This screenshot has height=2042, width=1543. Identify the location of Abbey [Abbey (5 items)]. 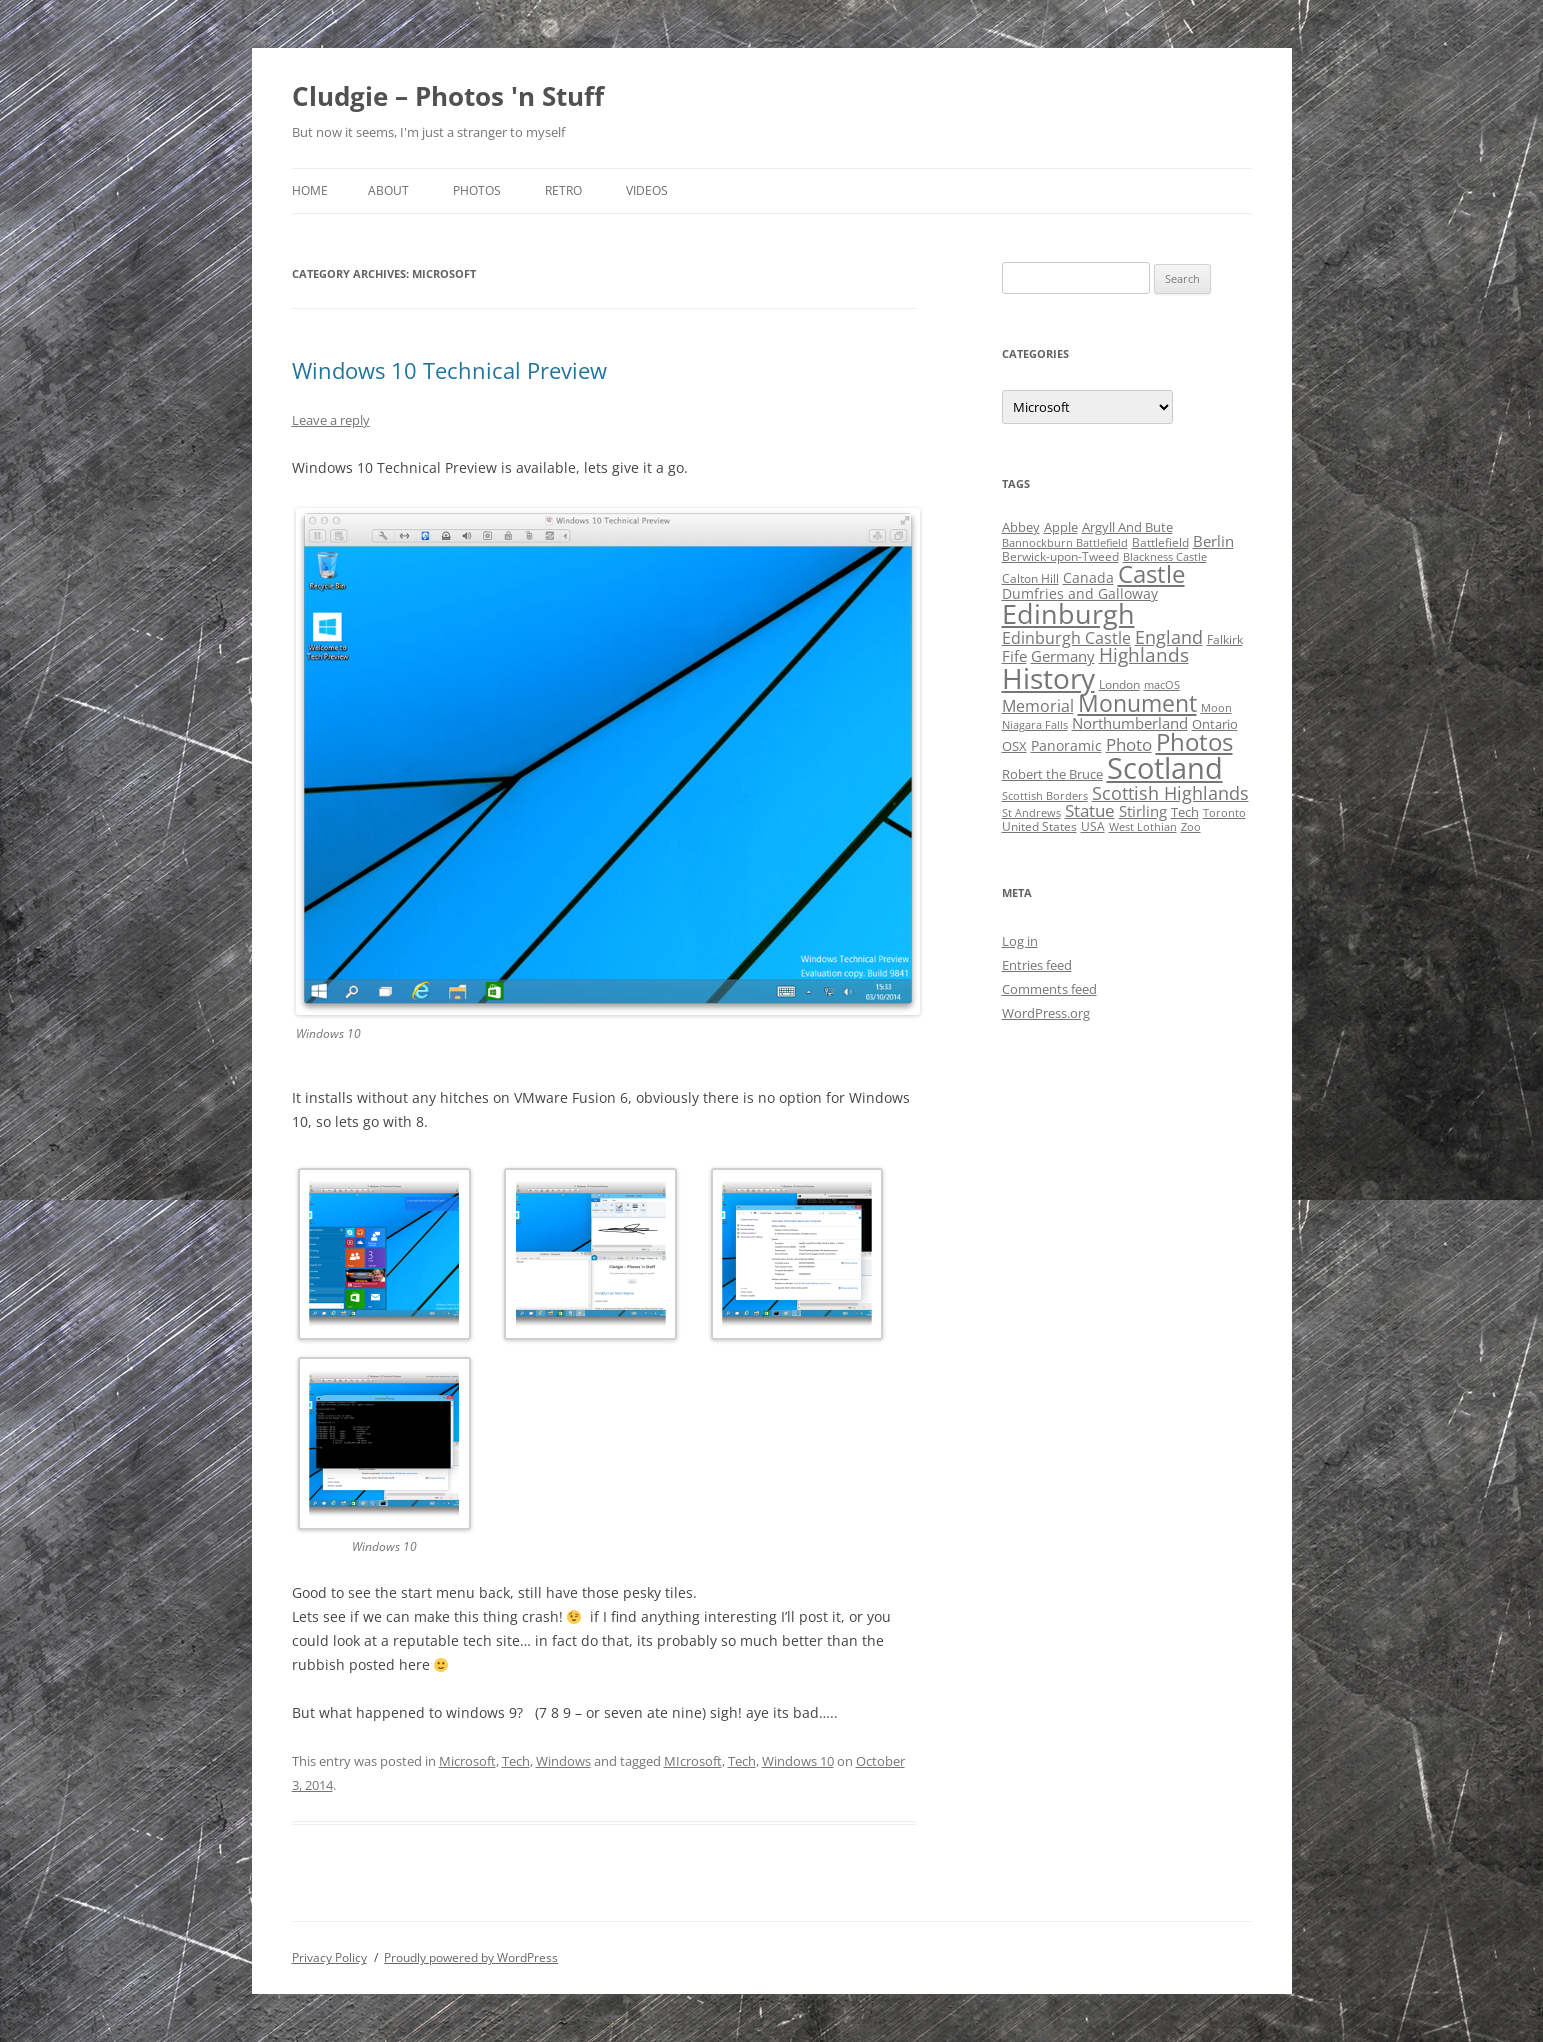
(1021, 527).